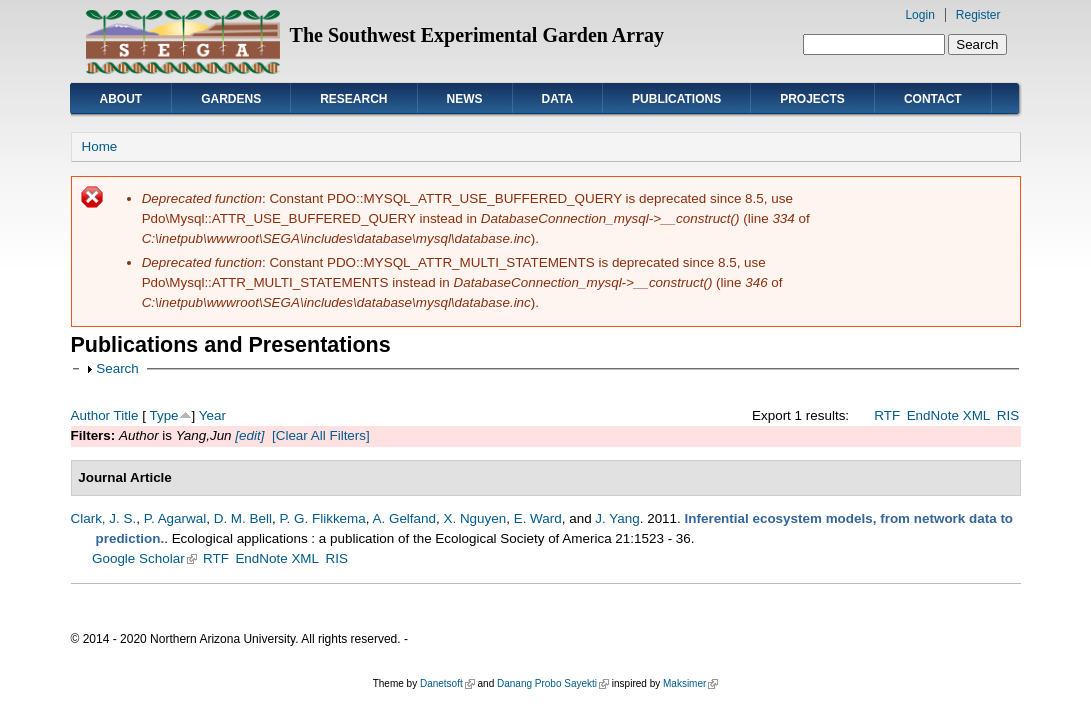  I want to click on Contact, so click(933, 99).